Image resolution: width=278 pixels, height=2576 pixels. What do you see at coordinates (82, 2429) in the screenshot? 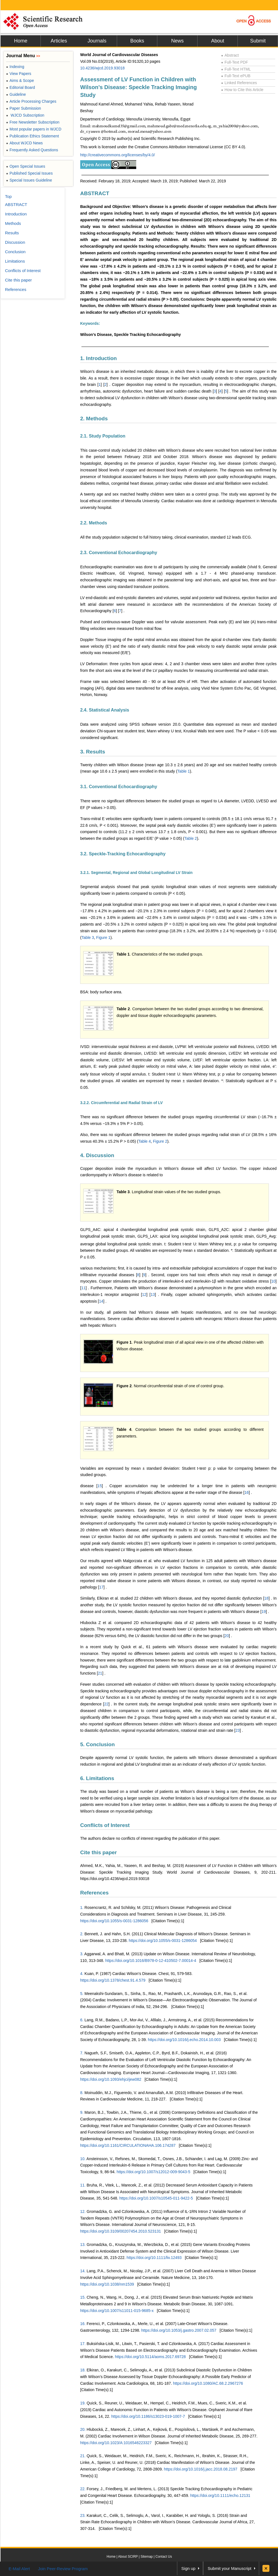
I see `20.` at bounding box center [82, 2429].